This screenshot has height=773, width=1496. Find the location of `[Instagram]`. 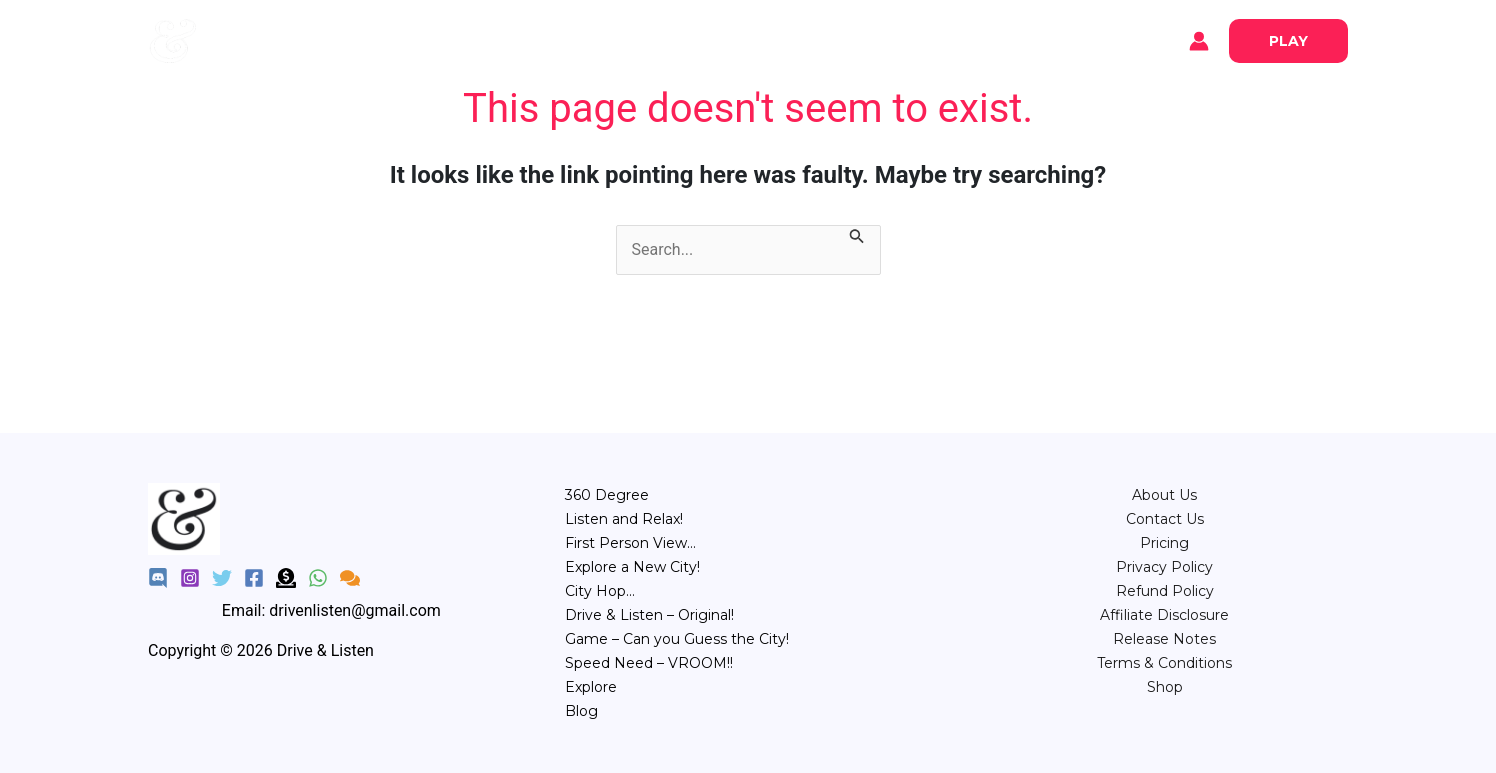

[Instagram] is located at coordinates (190, 578).